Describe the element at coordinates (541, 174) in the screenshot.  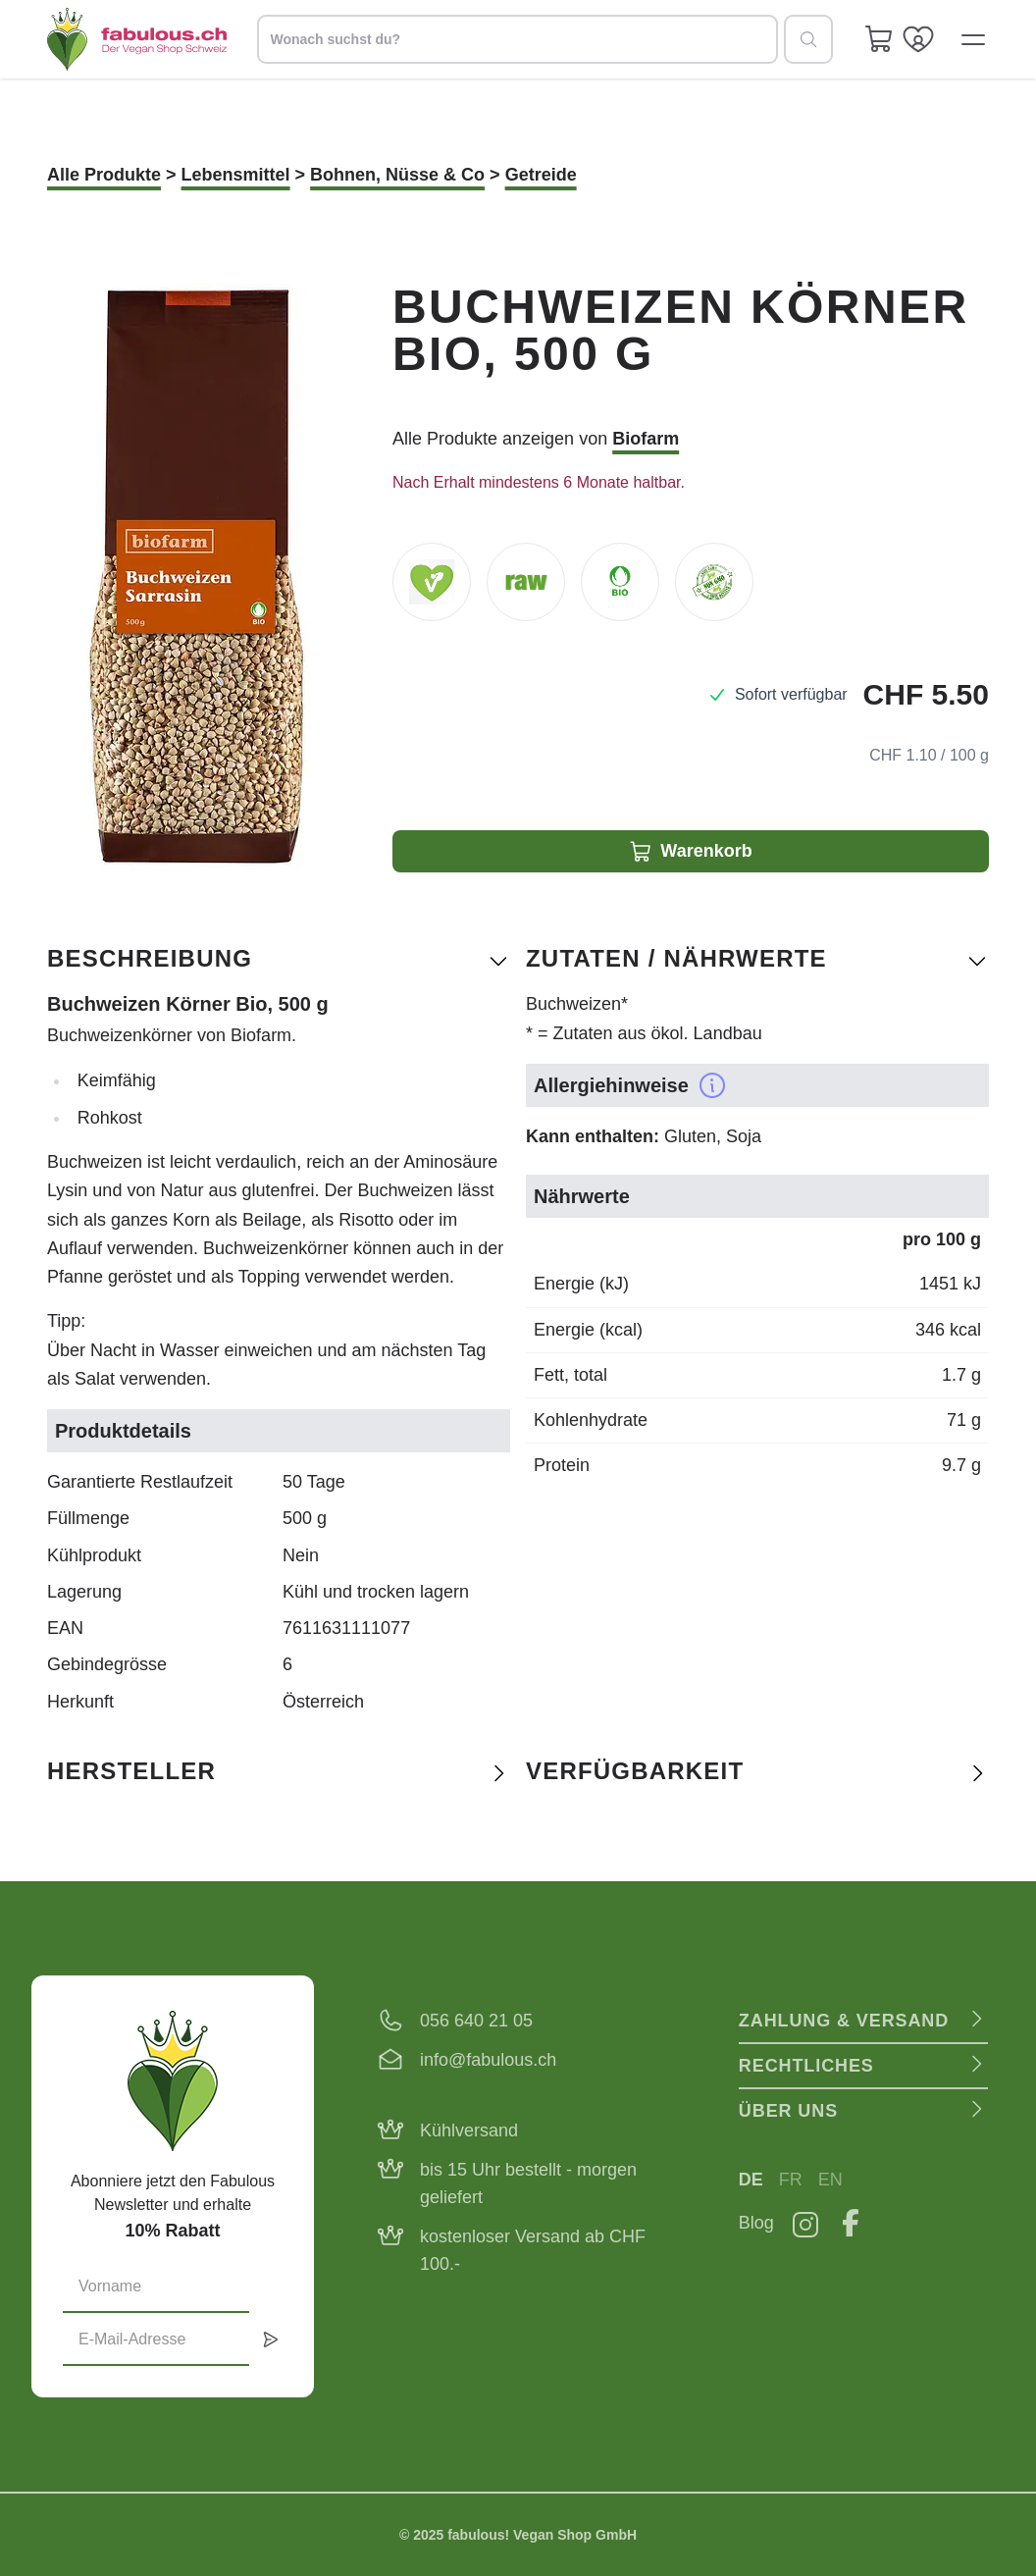
I see `Getreide` at that location.